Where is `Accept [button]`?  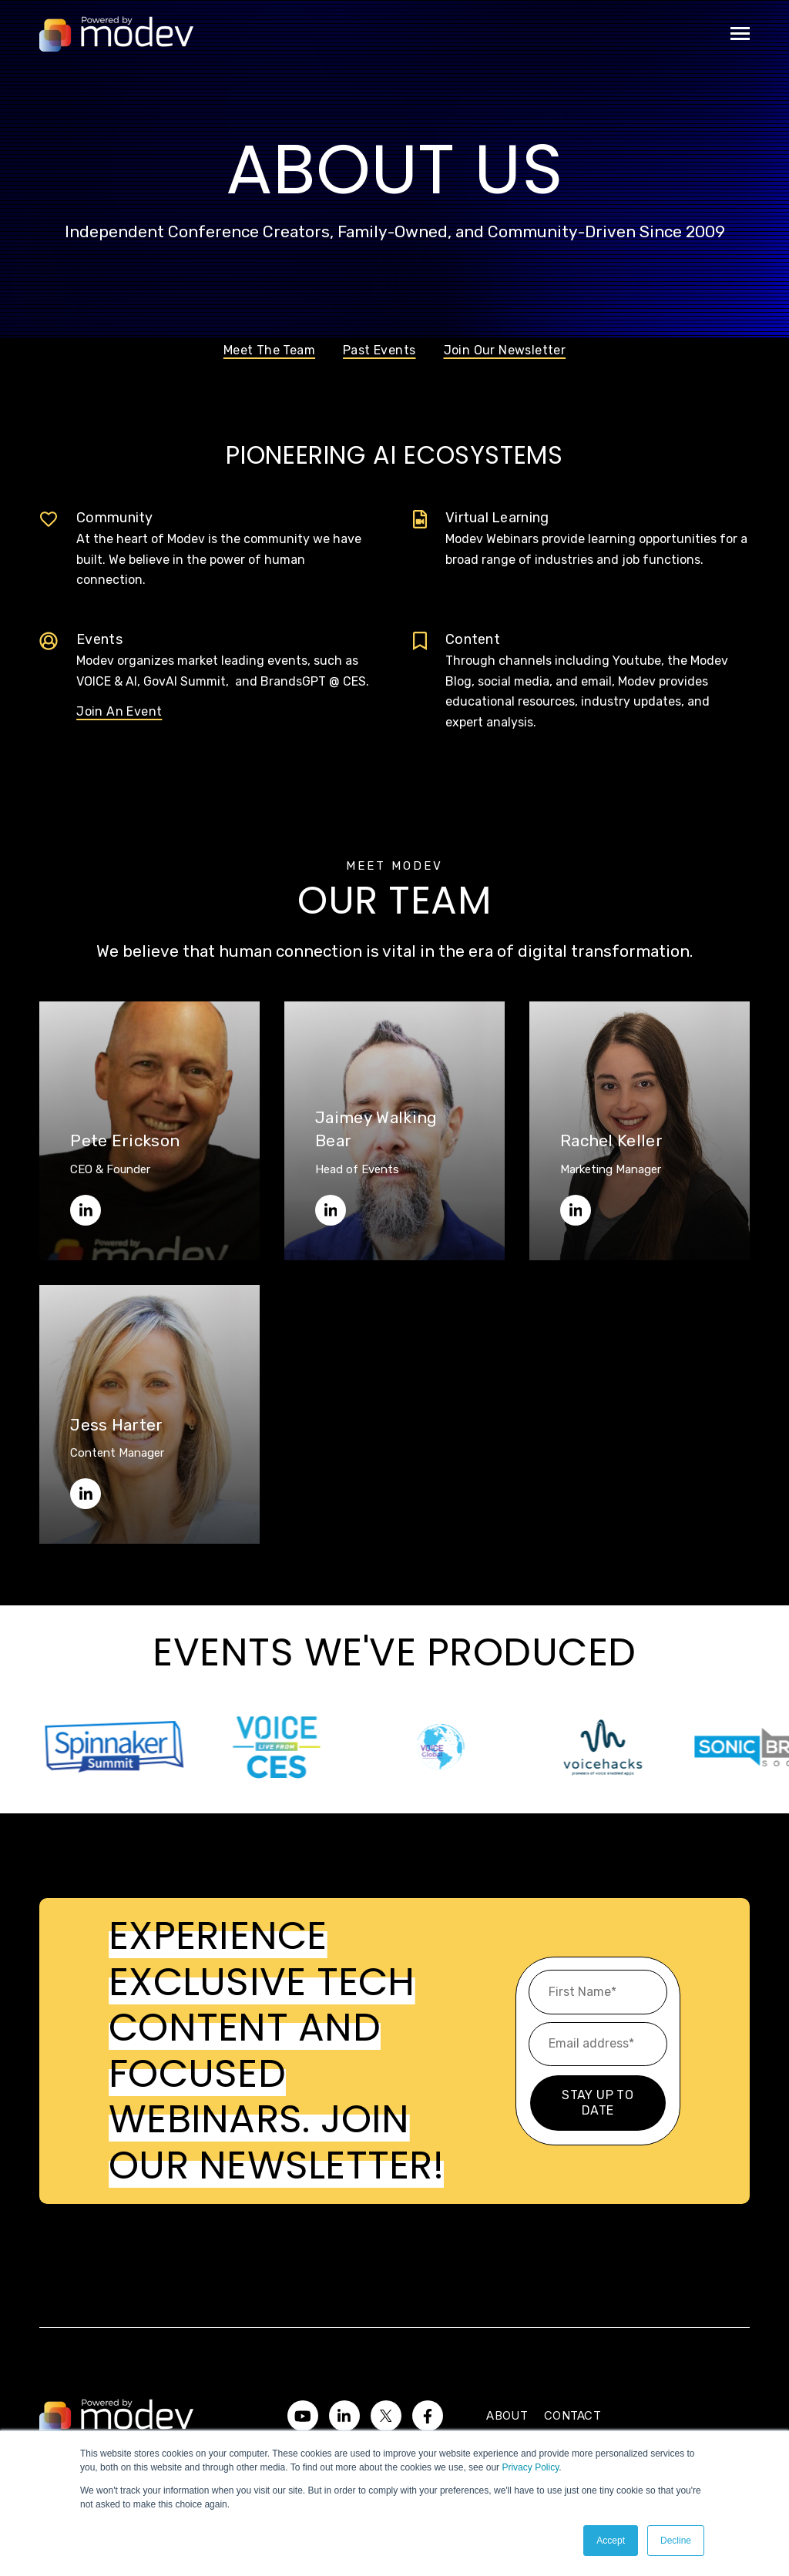
Accept [button] is located at coordinates (610, 2540).